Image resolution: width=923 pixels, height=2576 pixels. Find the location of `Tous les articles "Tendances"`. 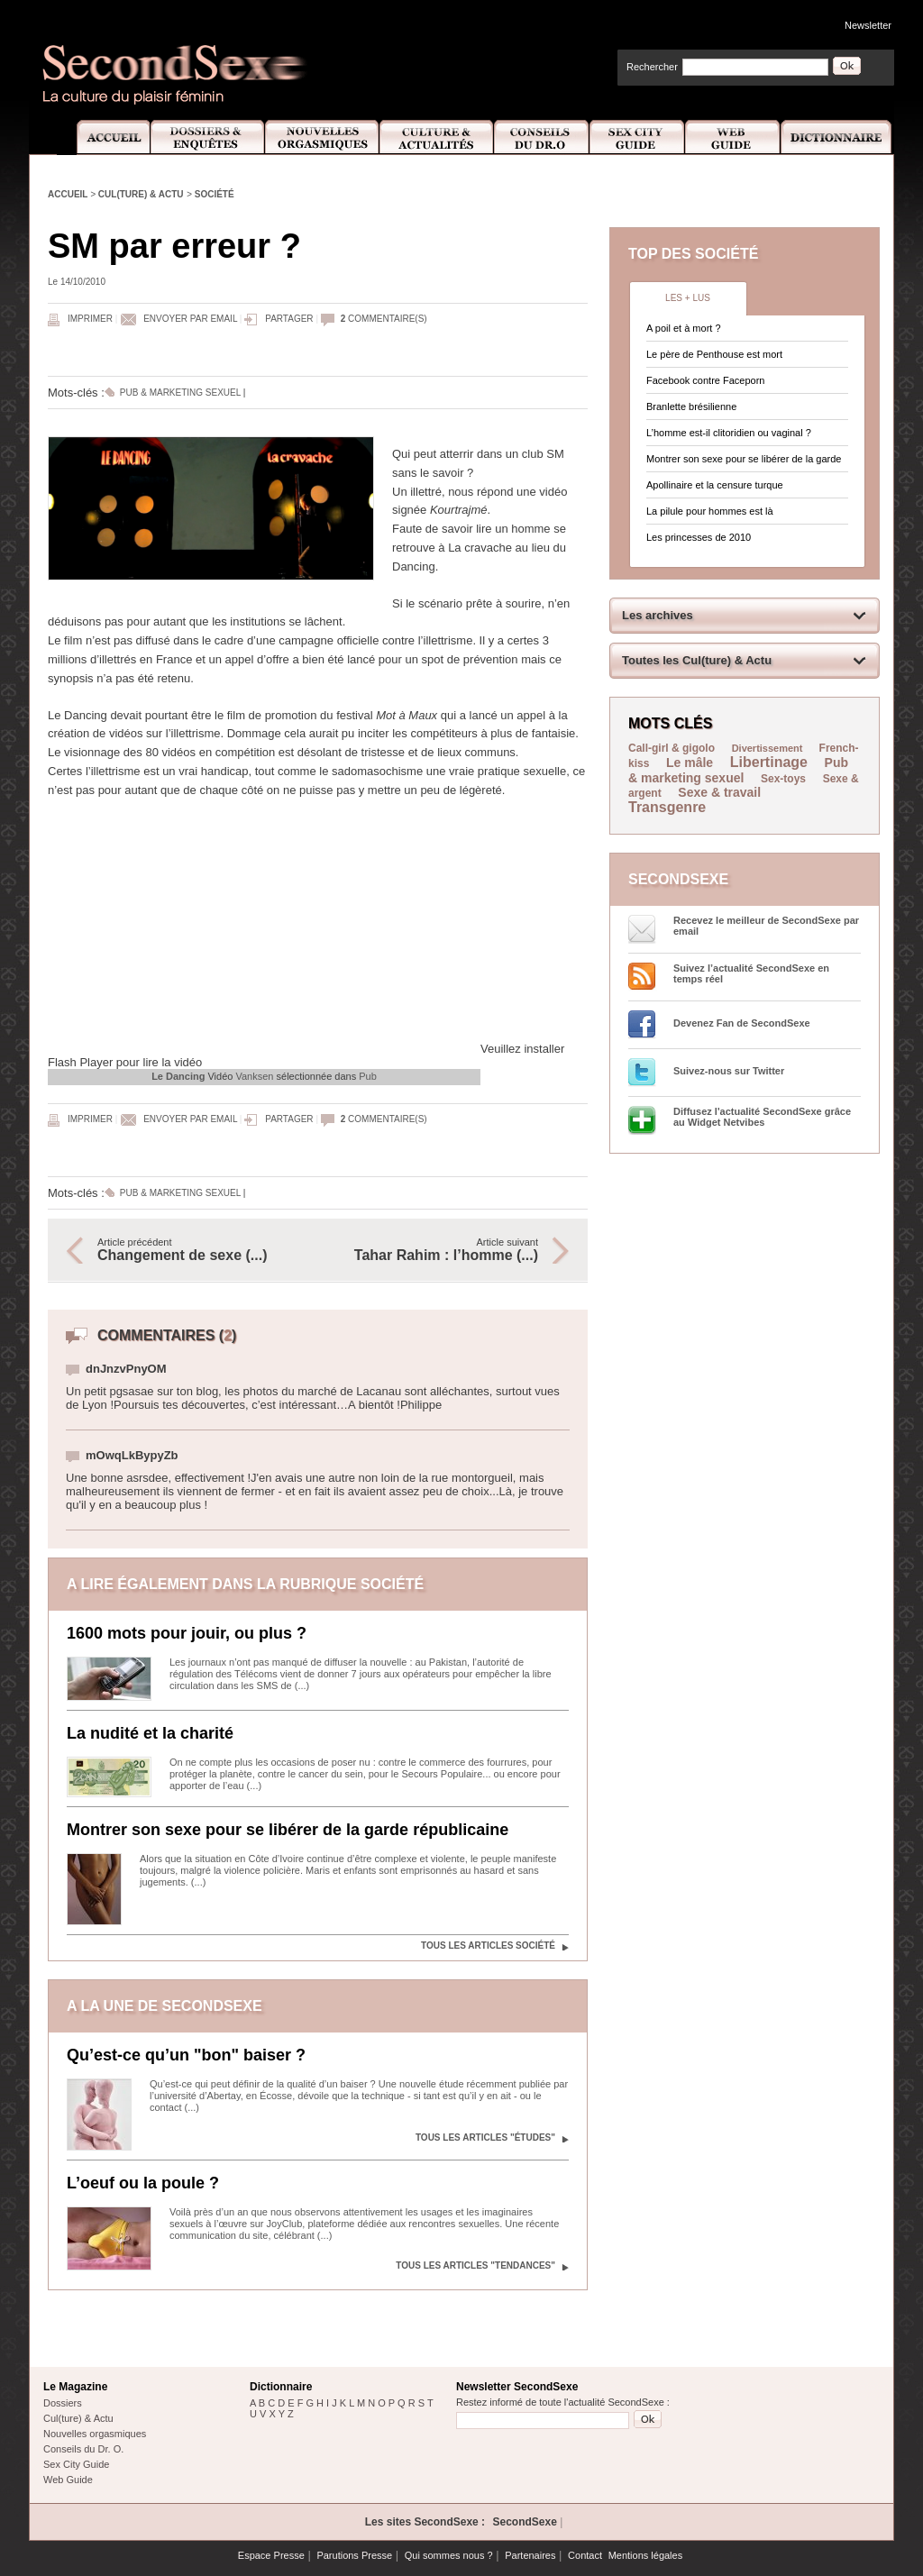

Tous les articles "Tendances" is located at coordinates (475, 2265).